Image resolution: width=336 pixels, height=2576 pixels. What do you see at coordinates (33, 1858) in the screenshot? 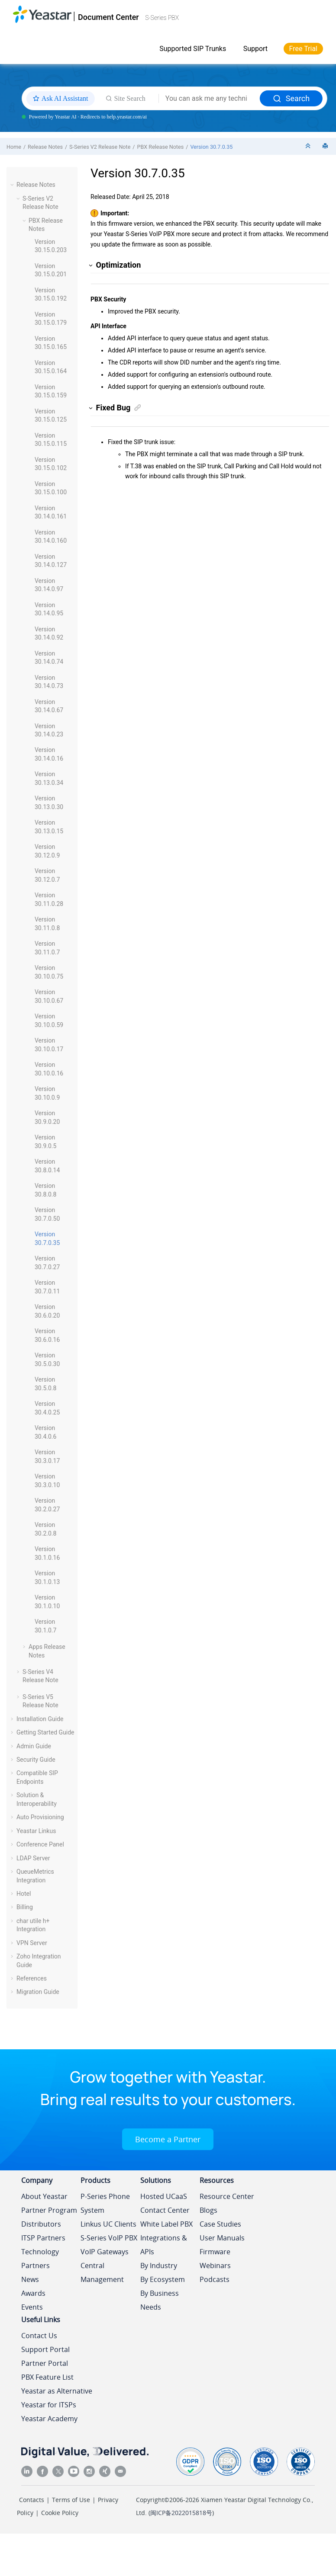
I see `LDAP Server` at bounding box center [33, 1858].